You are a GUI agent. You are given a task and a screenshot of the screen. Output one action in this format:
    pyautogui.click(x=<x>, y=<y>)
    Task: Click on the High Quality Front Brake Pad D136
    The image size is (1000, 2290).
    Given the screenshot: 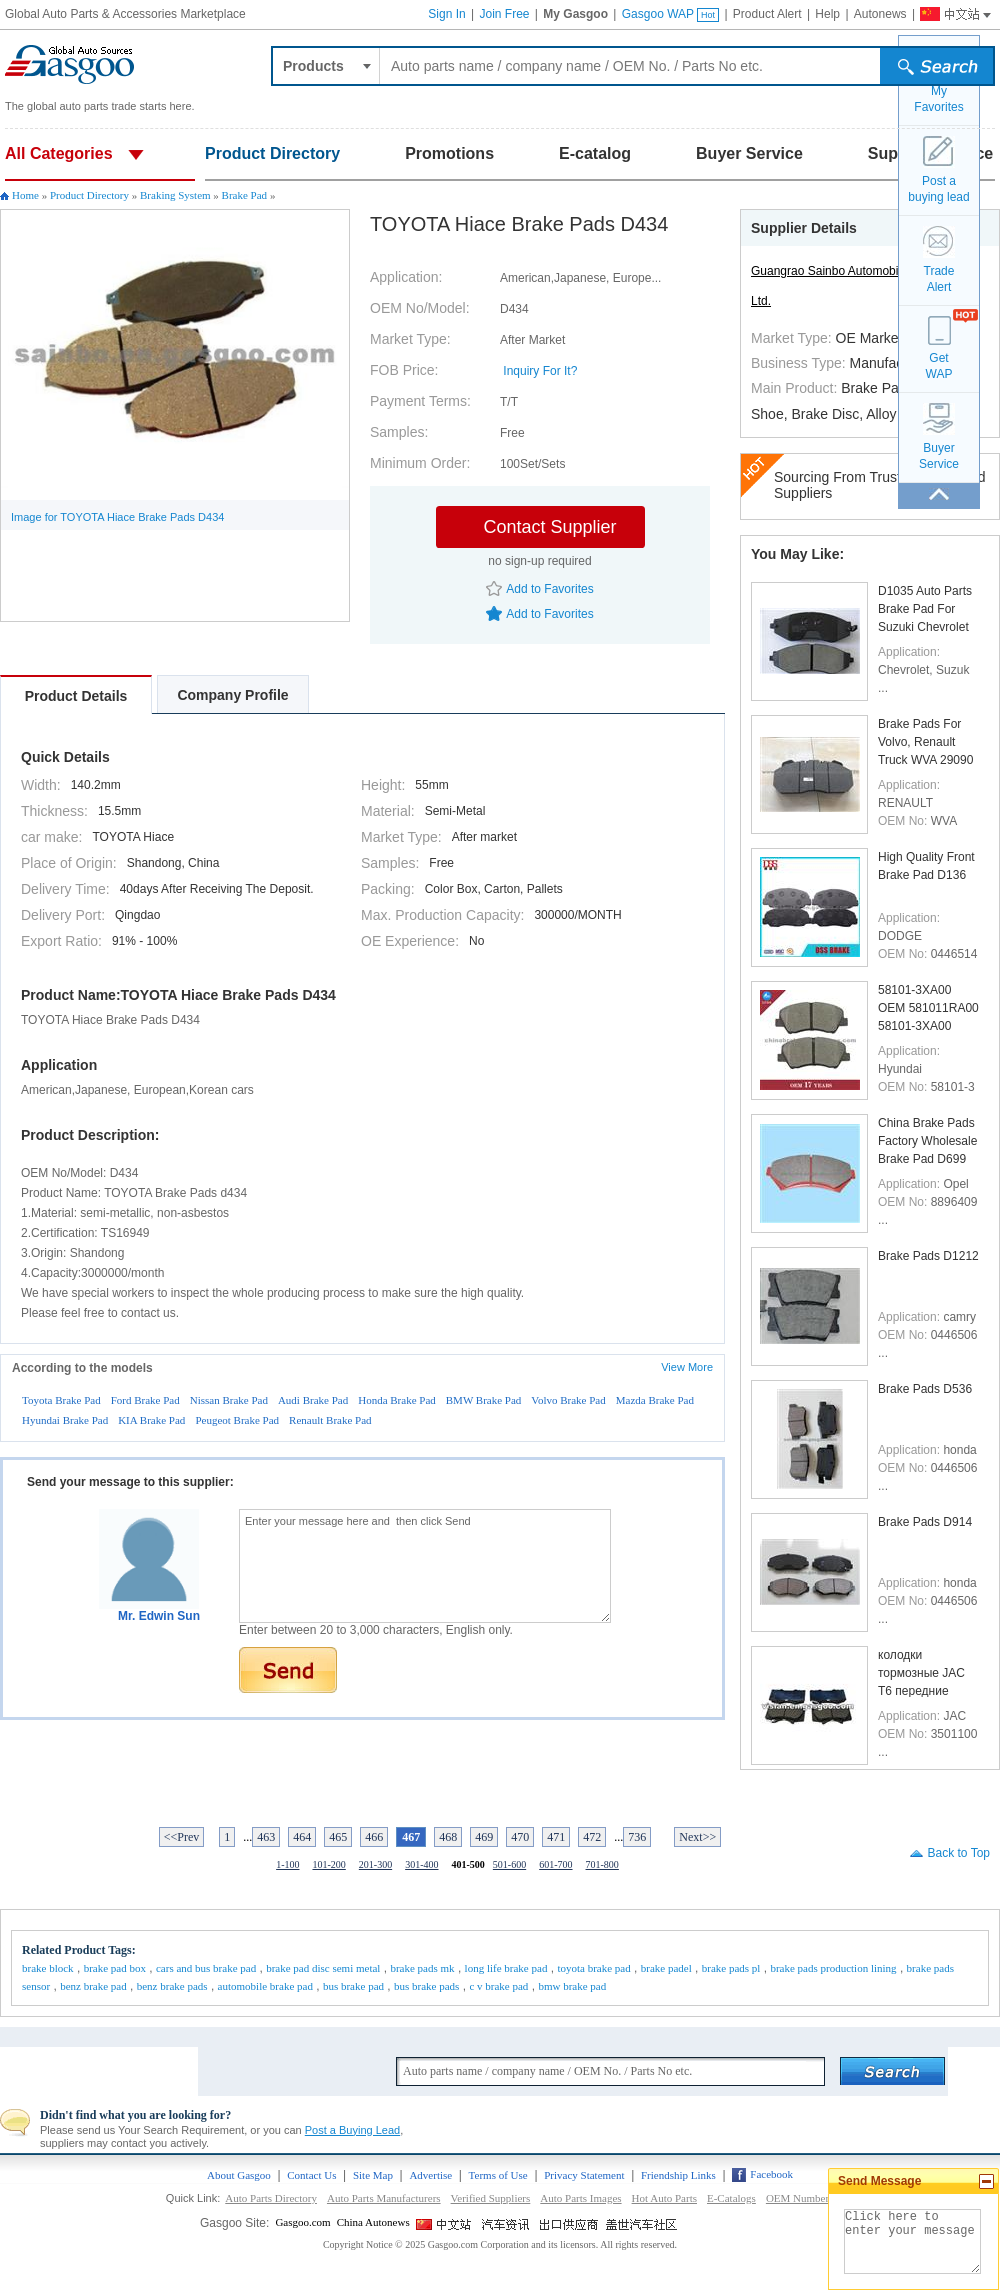 What is the action you would take?
    pyautogui.click(x=926, y=866)
    